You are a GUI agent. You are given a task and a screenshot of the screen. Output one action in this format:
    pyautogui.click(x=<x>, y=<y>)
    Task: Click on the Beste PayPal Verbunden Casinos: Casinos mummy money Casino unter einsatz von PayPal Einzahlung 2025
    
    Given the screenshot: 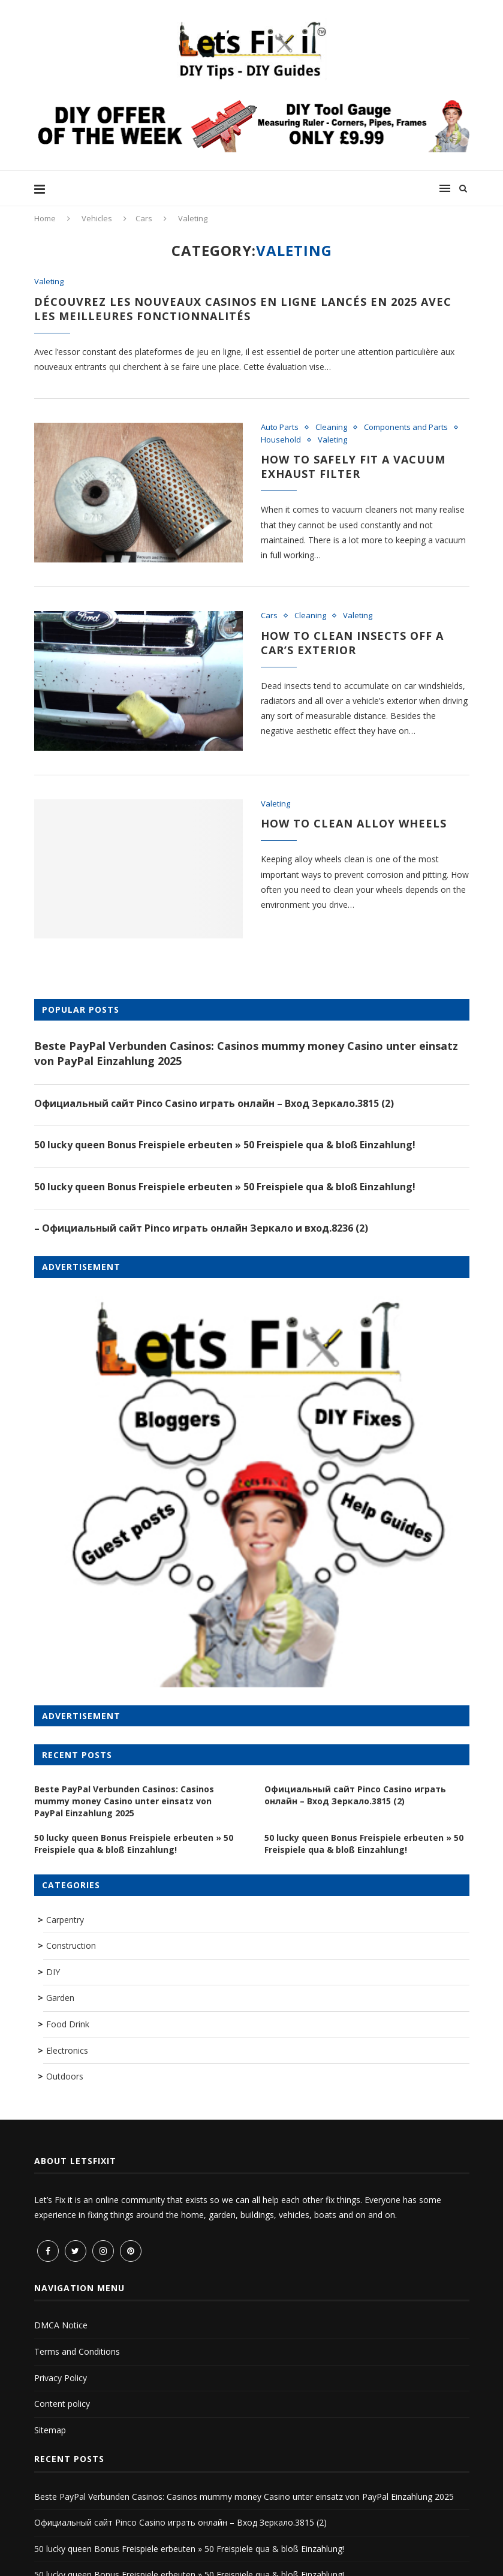 What is the action you would take?
    pyautogui.click(x=246, y=1053)
    